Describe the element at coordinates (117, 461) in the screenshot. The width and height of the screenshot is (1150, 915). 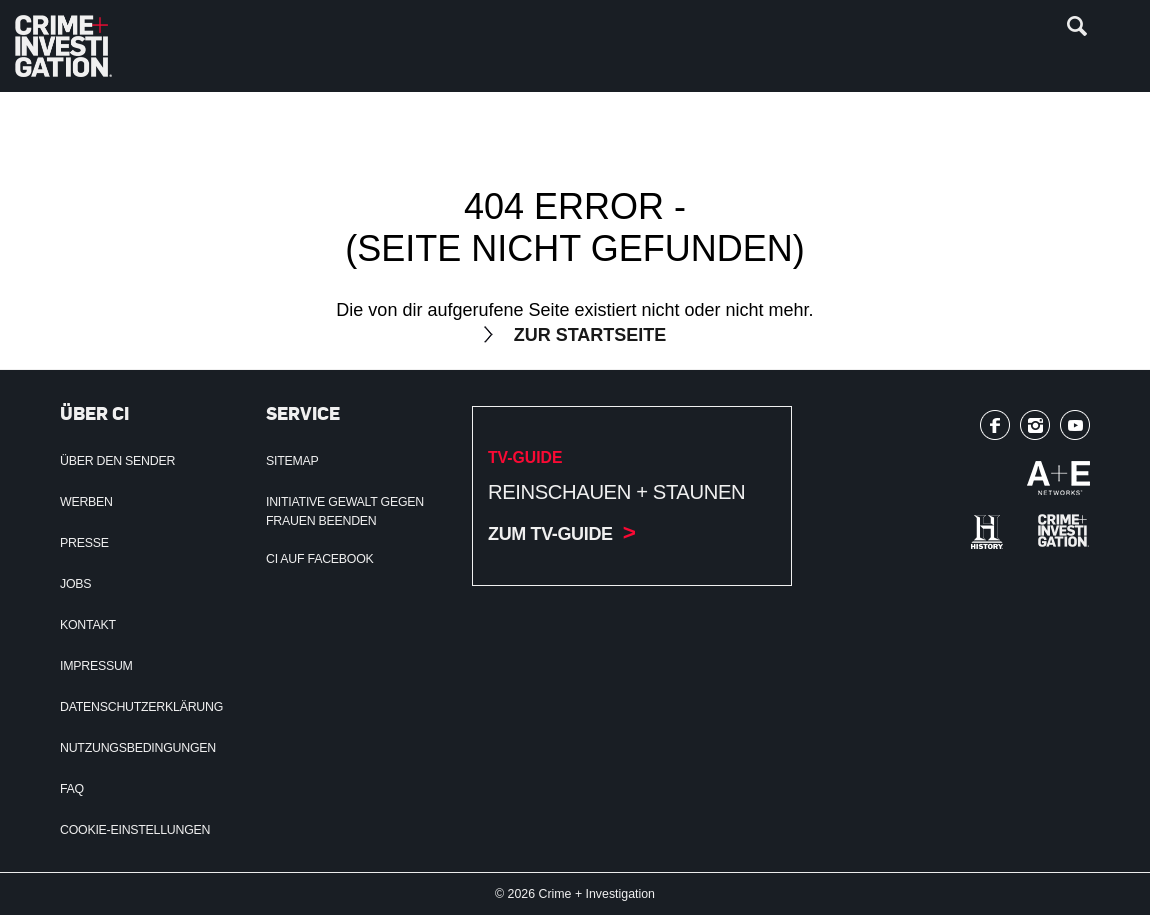
I see `Über den Sender` at that location.